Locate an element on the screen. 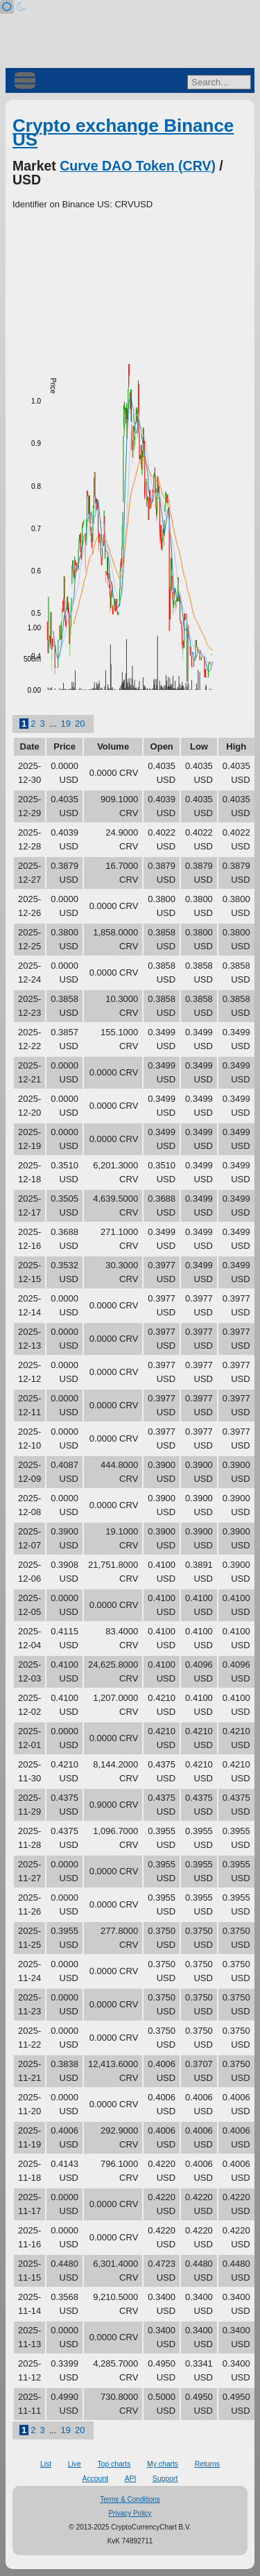  API is located at coordinates (131, 2478).